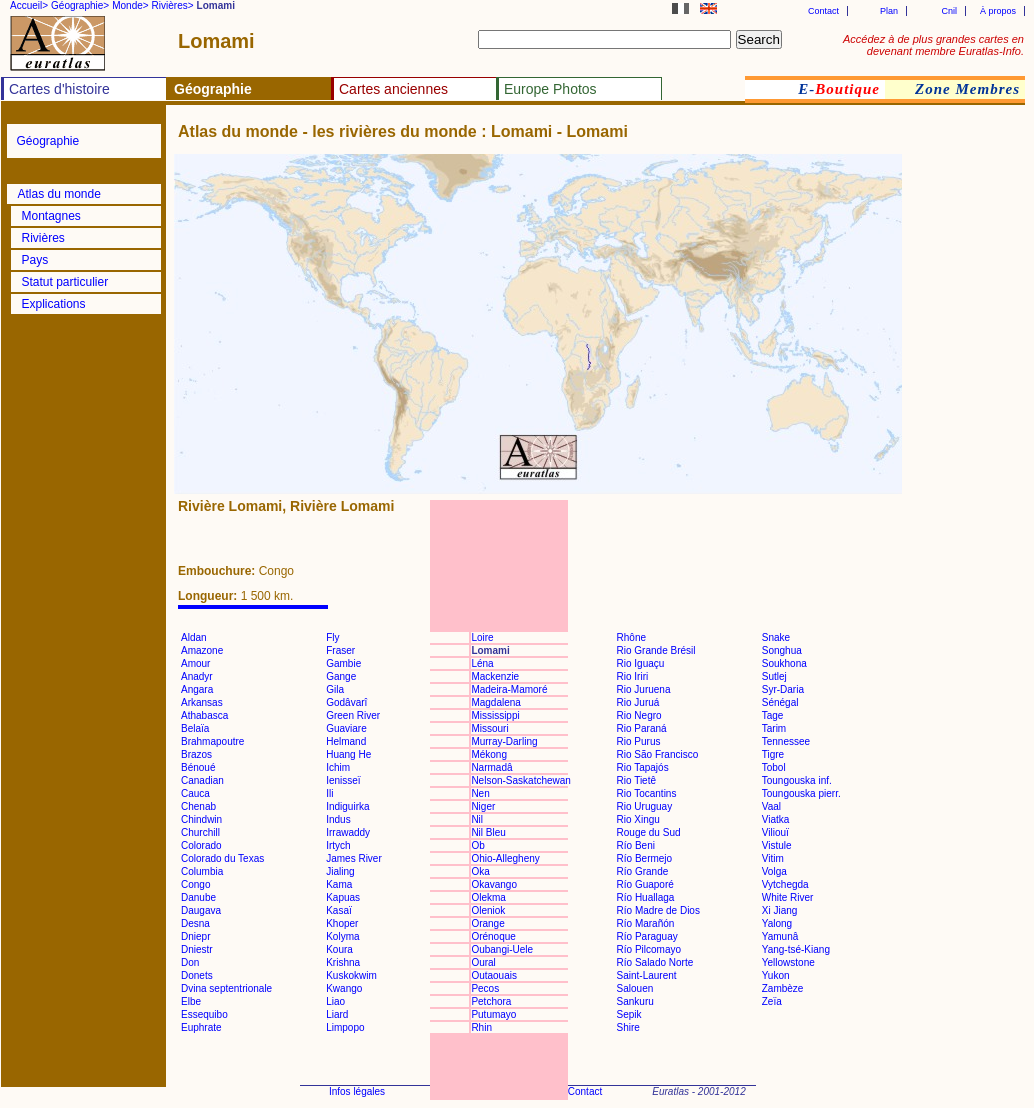 The height and width of the screenshot is (1108, 1034). Describe the element at coordinates (772, 1001) in the screenshot. I see `Zeïa` at that location.